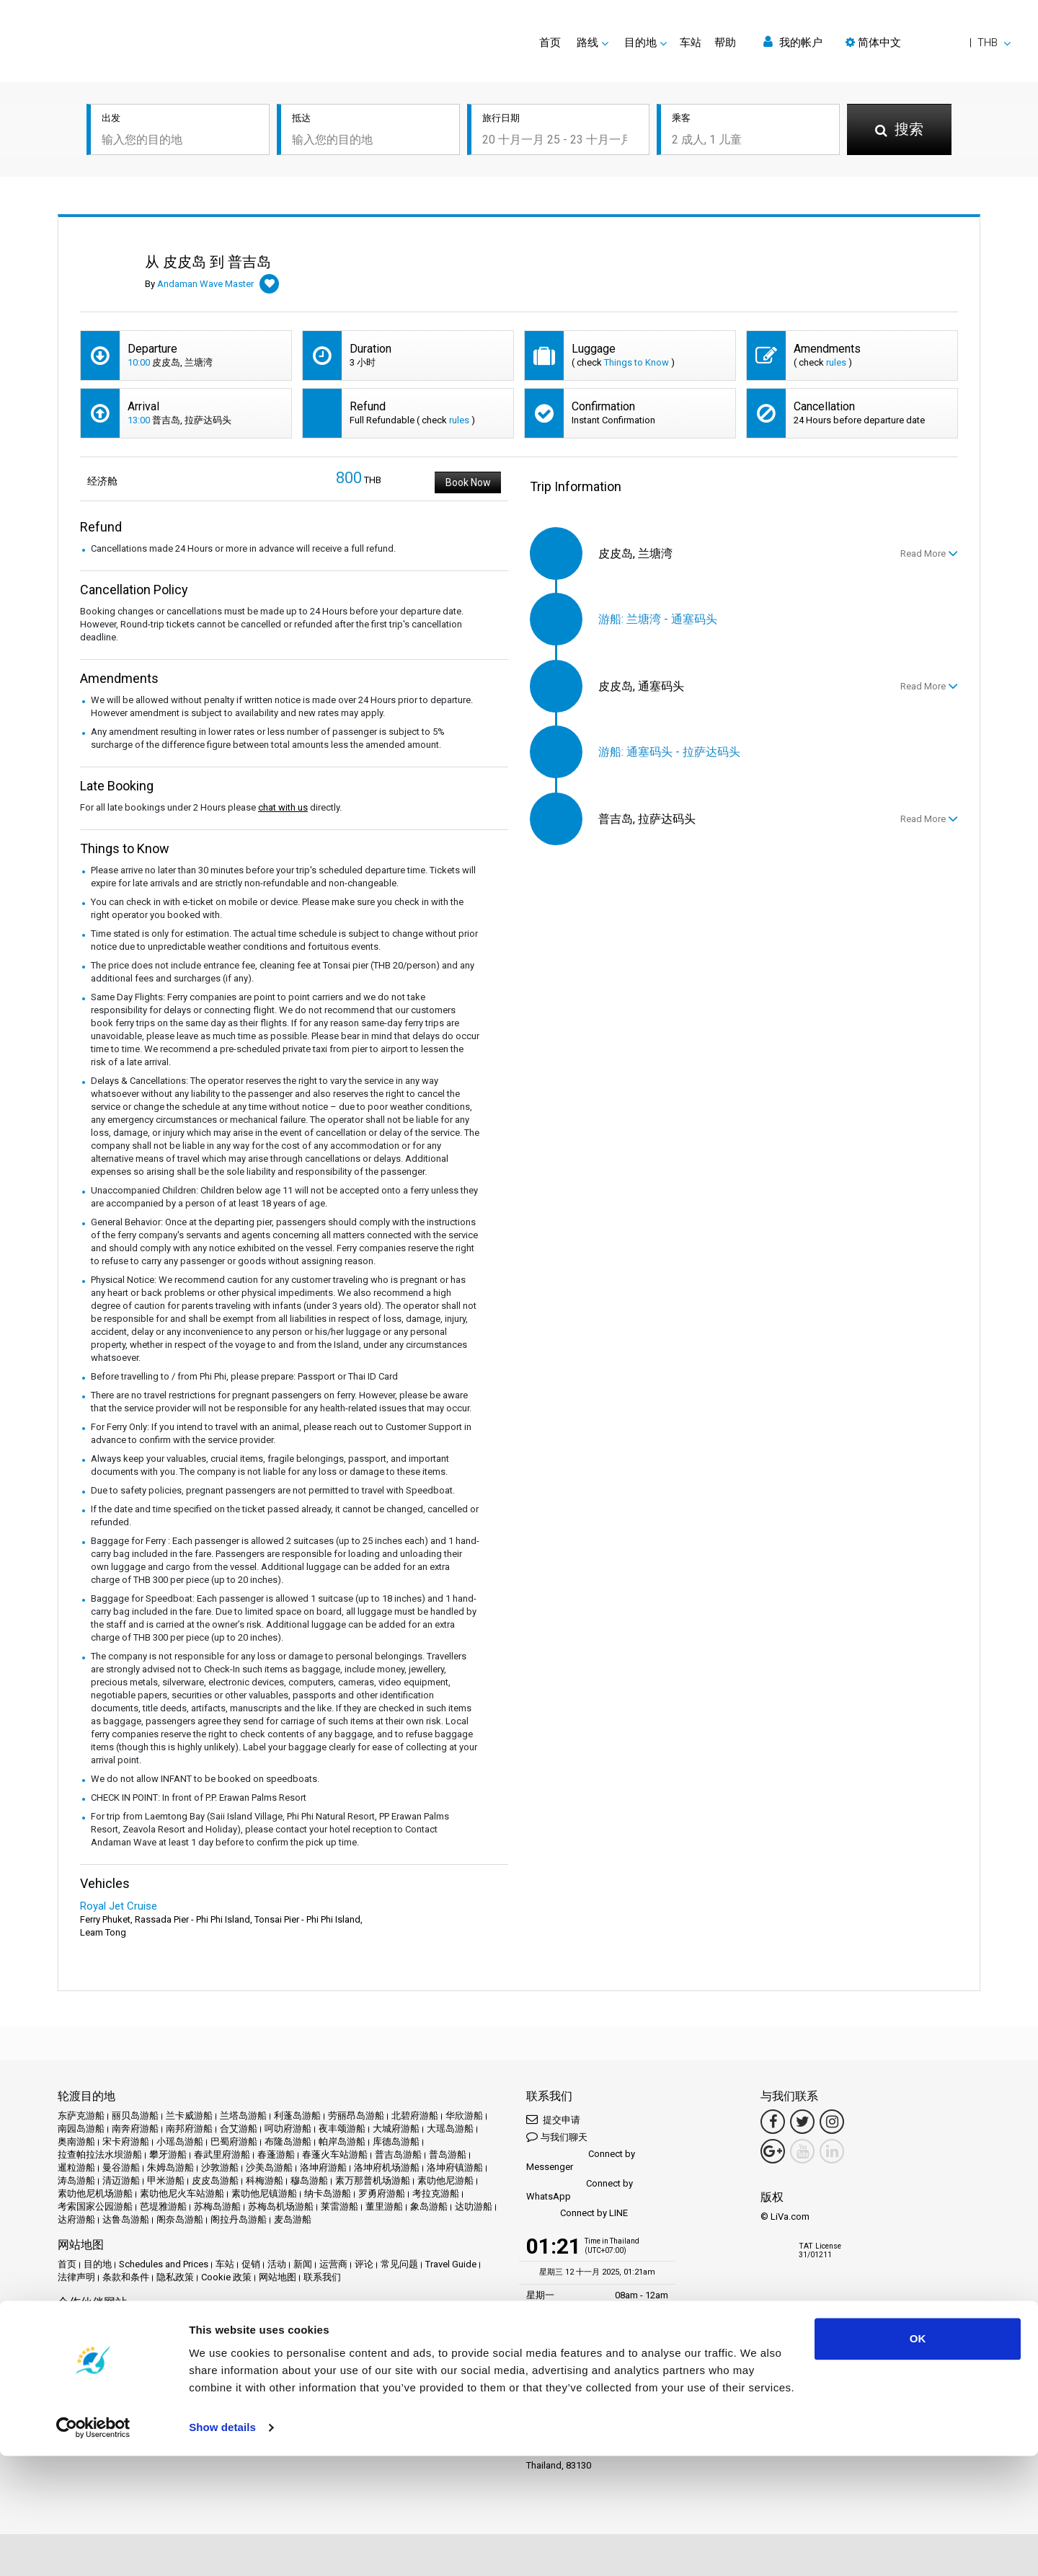 Image resolution: width=1038 pixels, height=2576 pixels. What do you see at coordinates (690, 42) in the screenshot?
I see `车站` at bounding box center [690, 42].